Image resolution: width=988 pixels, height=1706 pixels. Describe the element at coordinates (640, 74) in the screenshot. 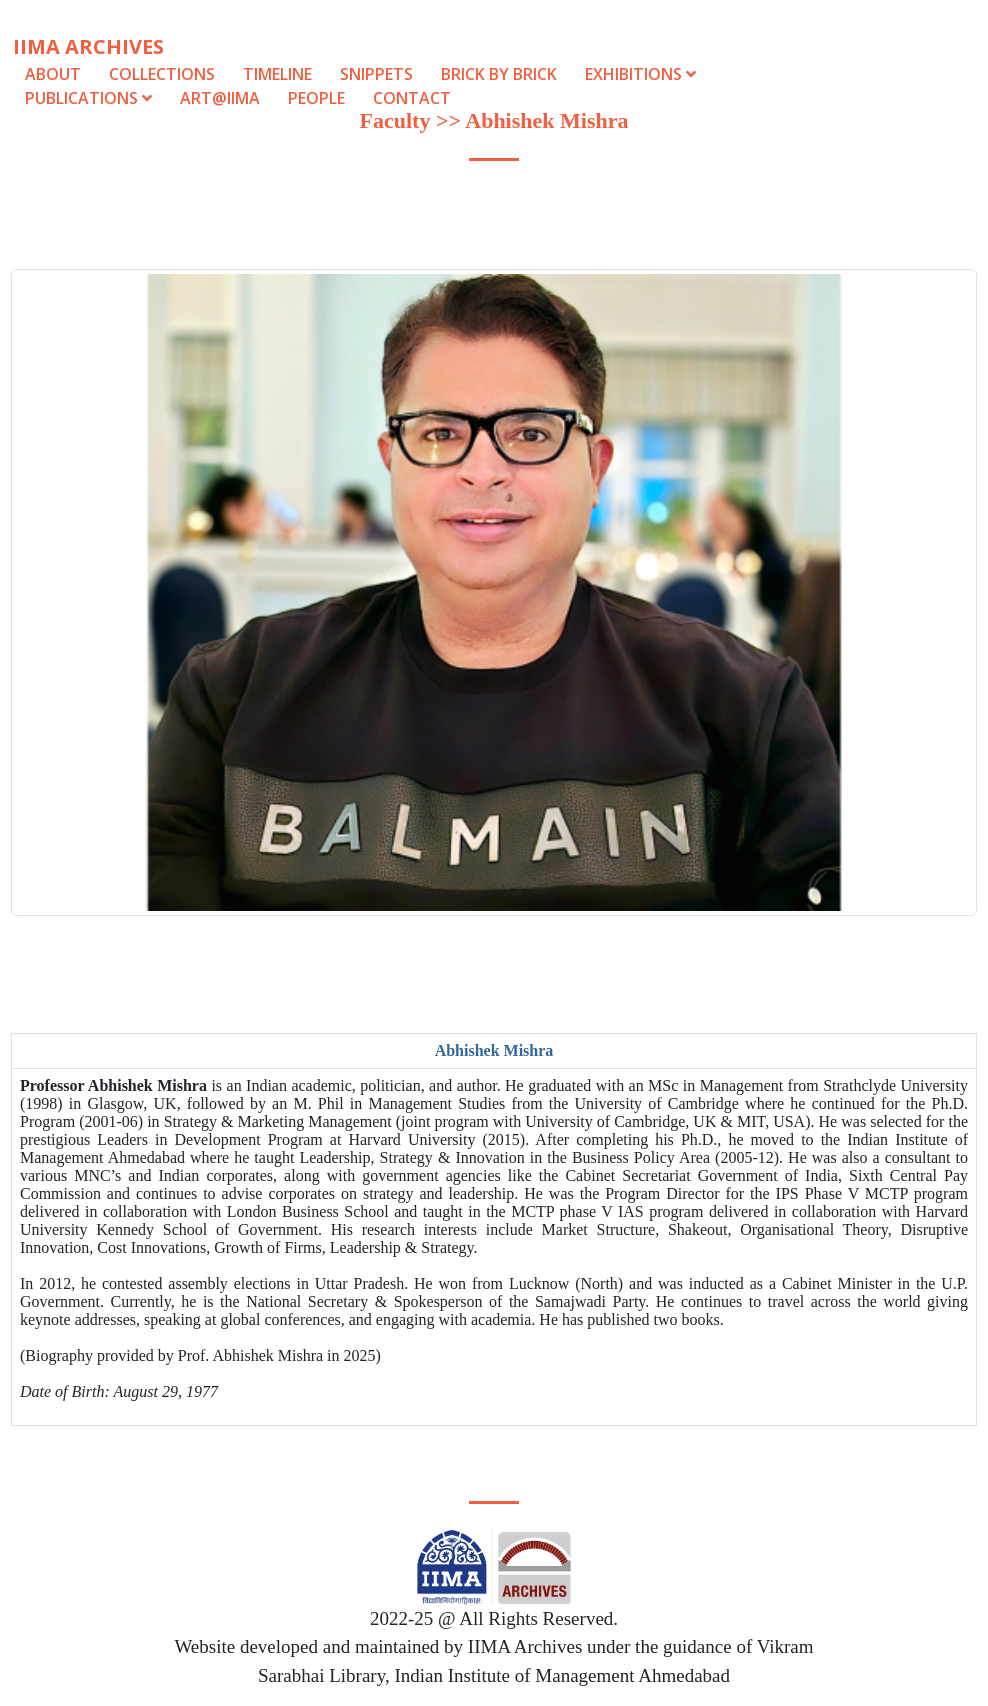

I see `Exhibitions` at that location.